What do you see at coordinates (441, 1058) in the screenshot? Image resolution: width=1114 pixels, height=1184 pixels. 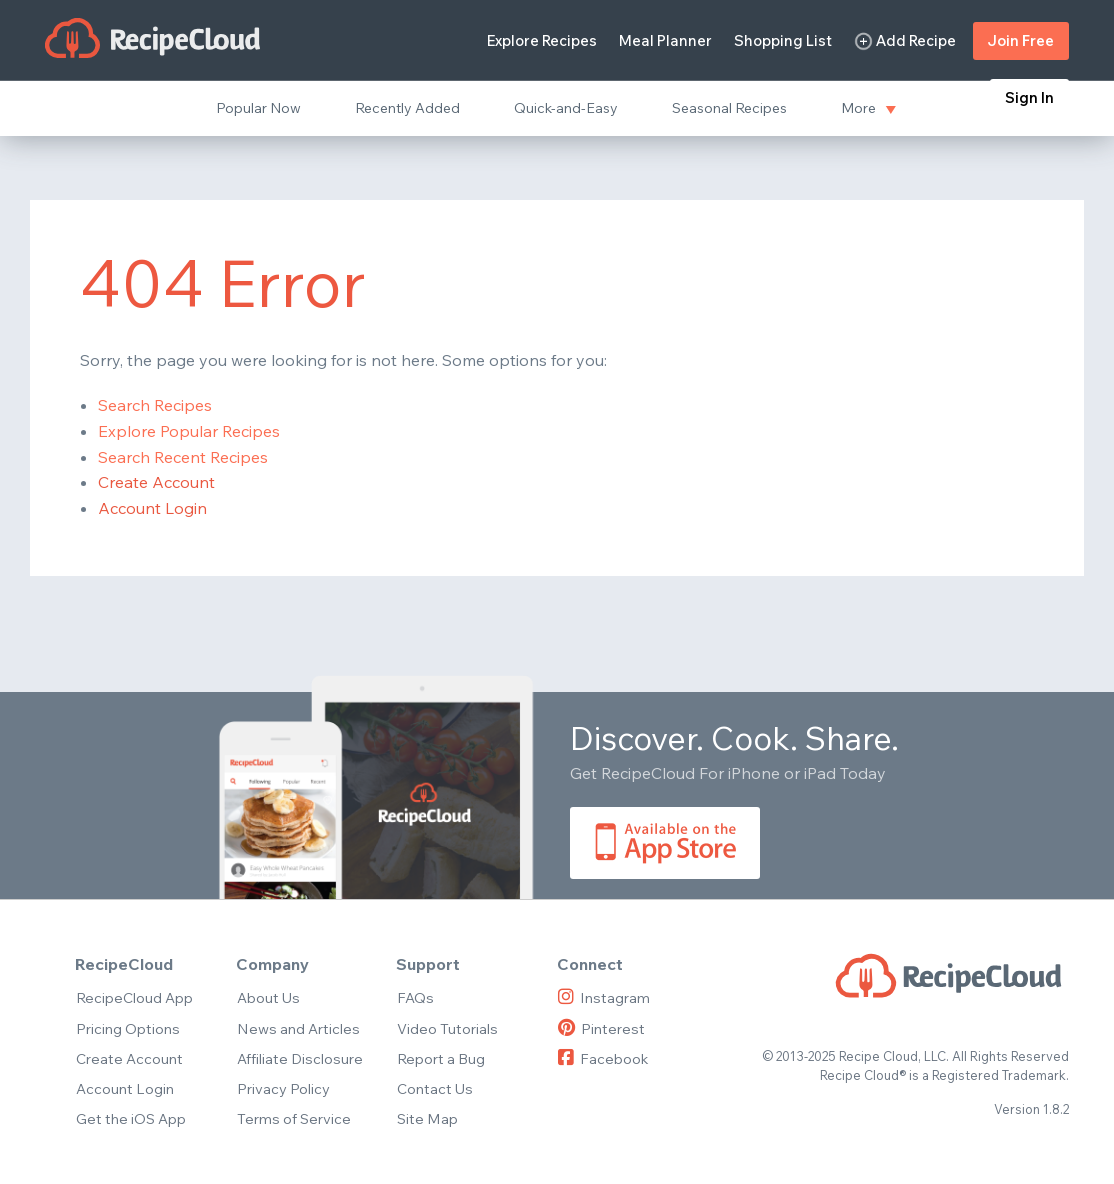 I see `Report a Bug` at bounding box center [441, 1058].